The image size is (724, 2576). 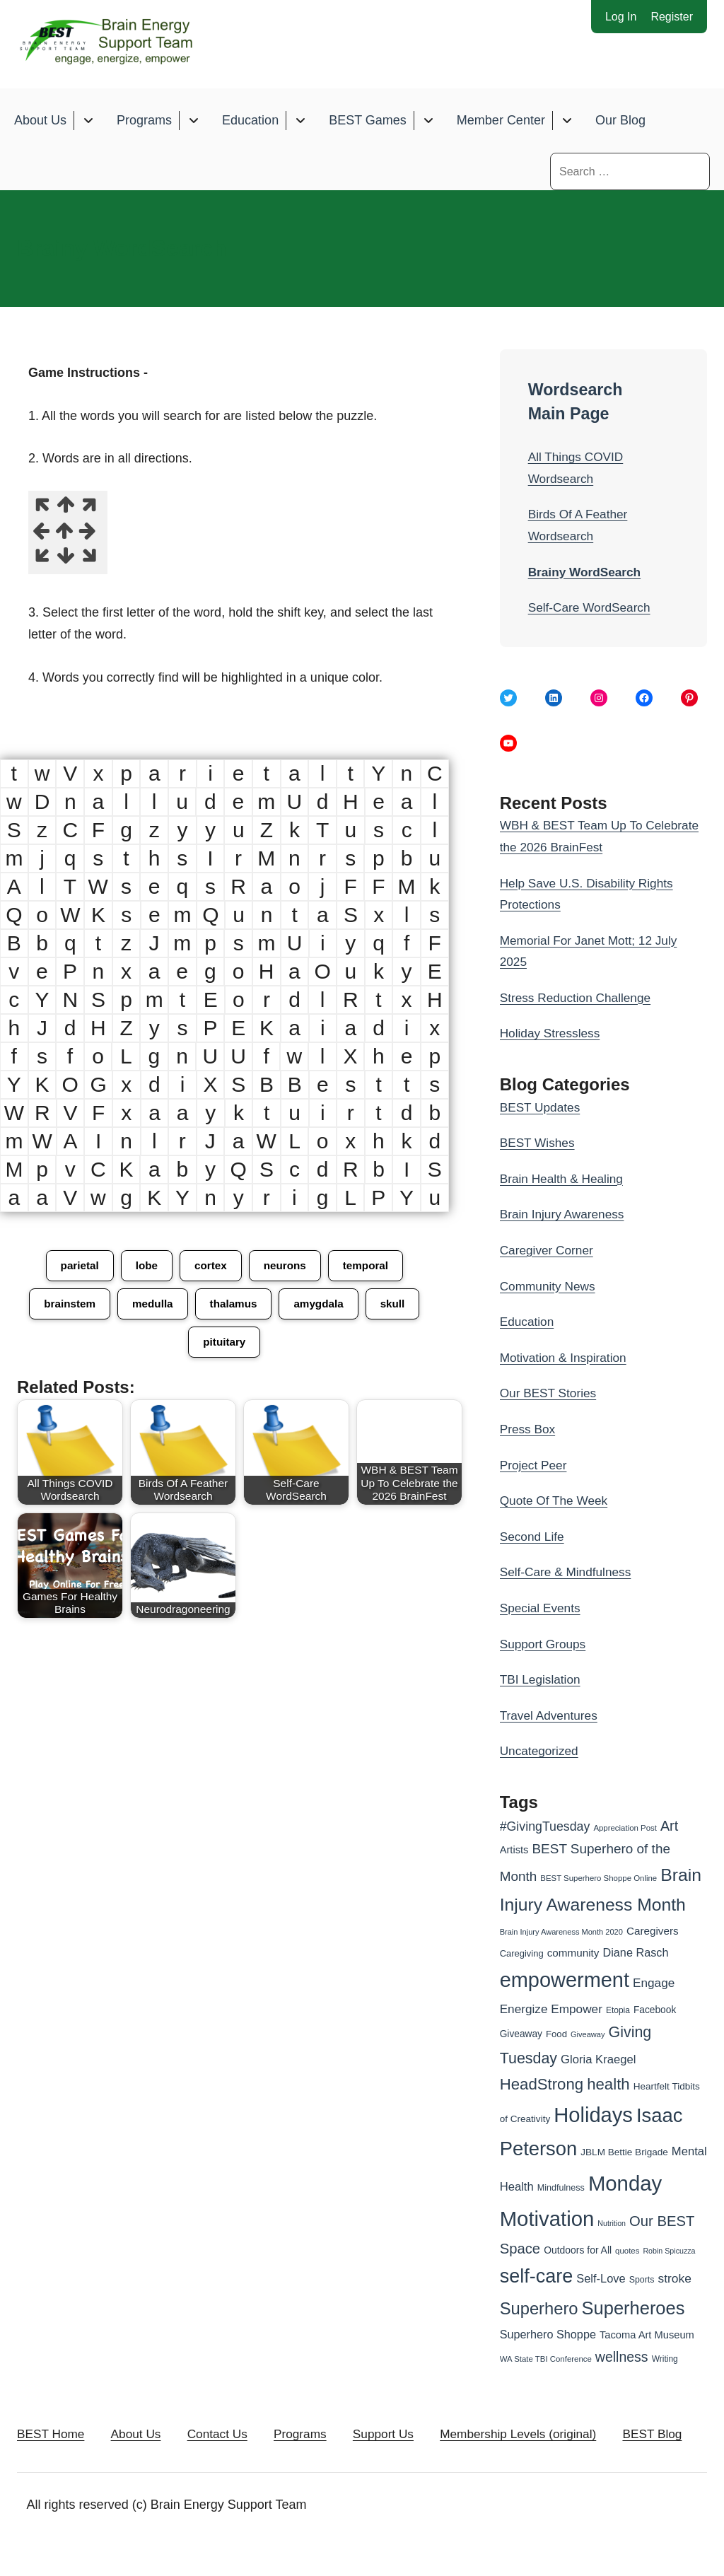 I want to click on Self-Love [Self-Love (45 items)], so click(x=600, y=2279).